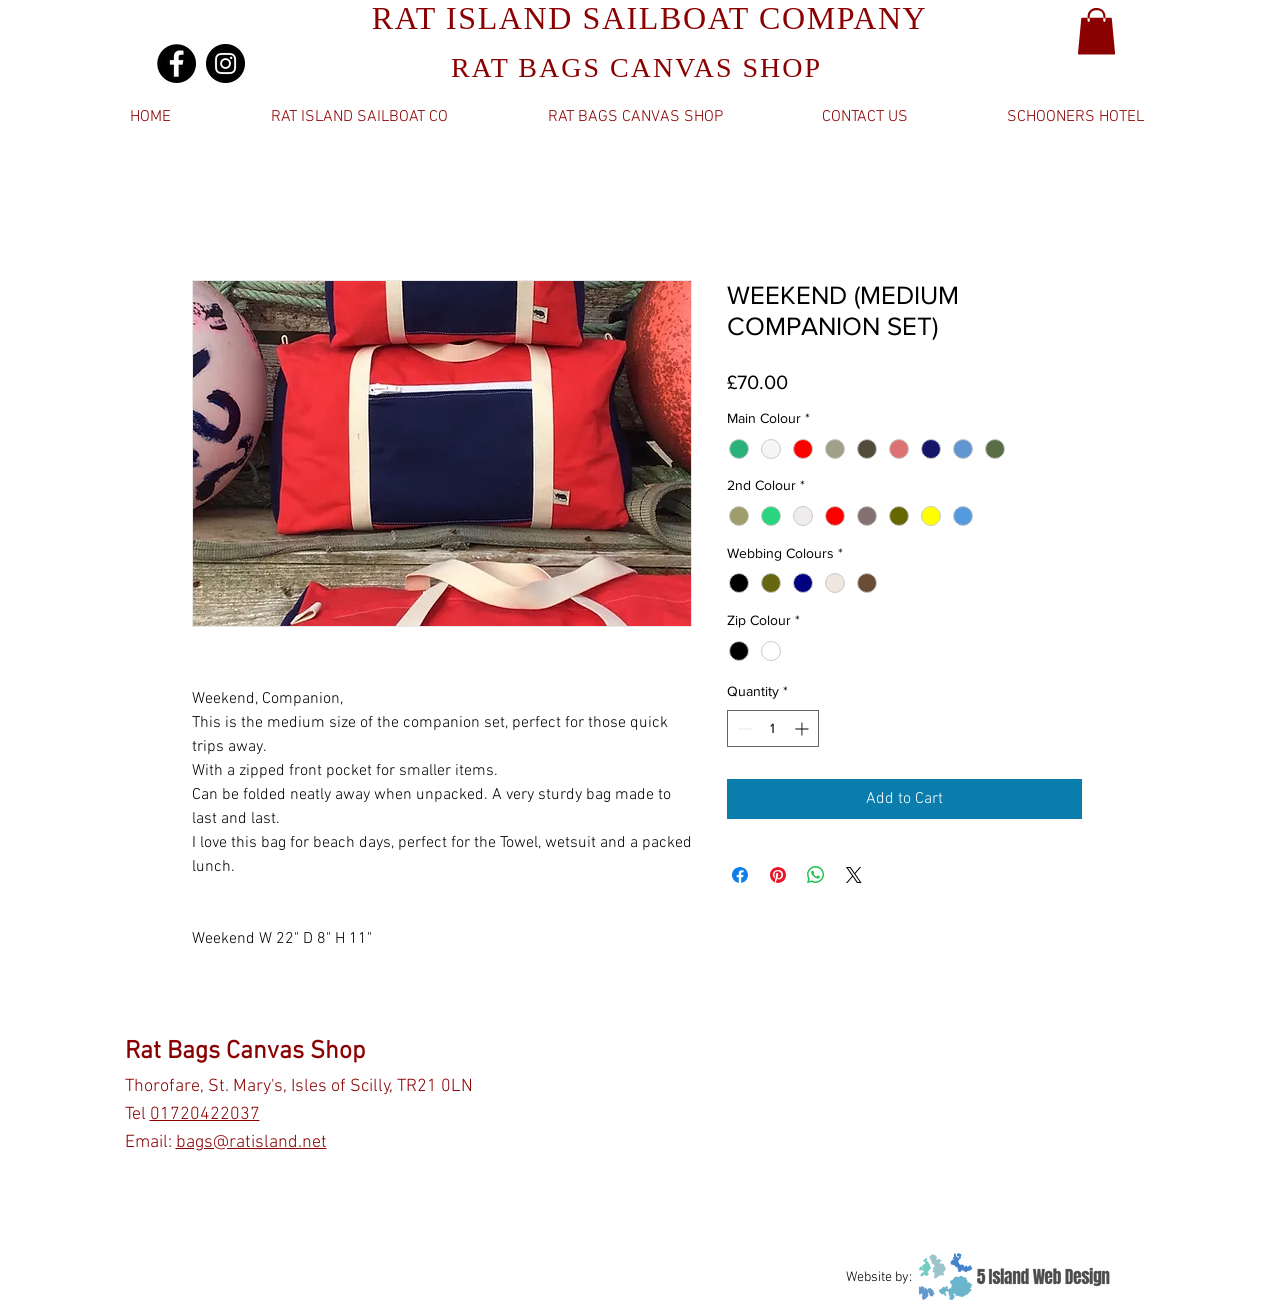 The width and height of the screenshot is (1273, 1305). Describe the element at coordinates (803, 728) in the screenshot. I see `[Increment]` at that location.